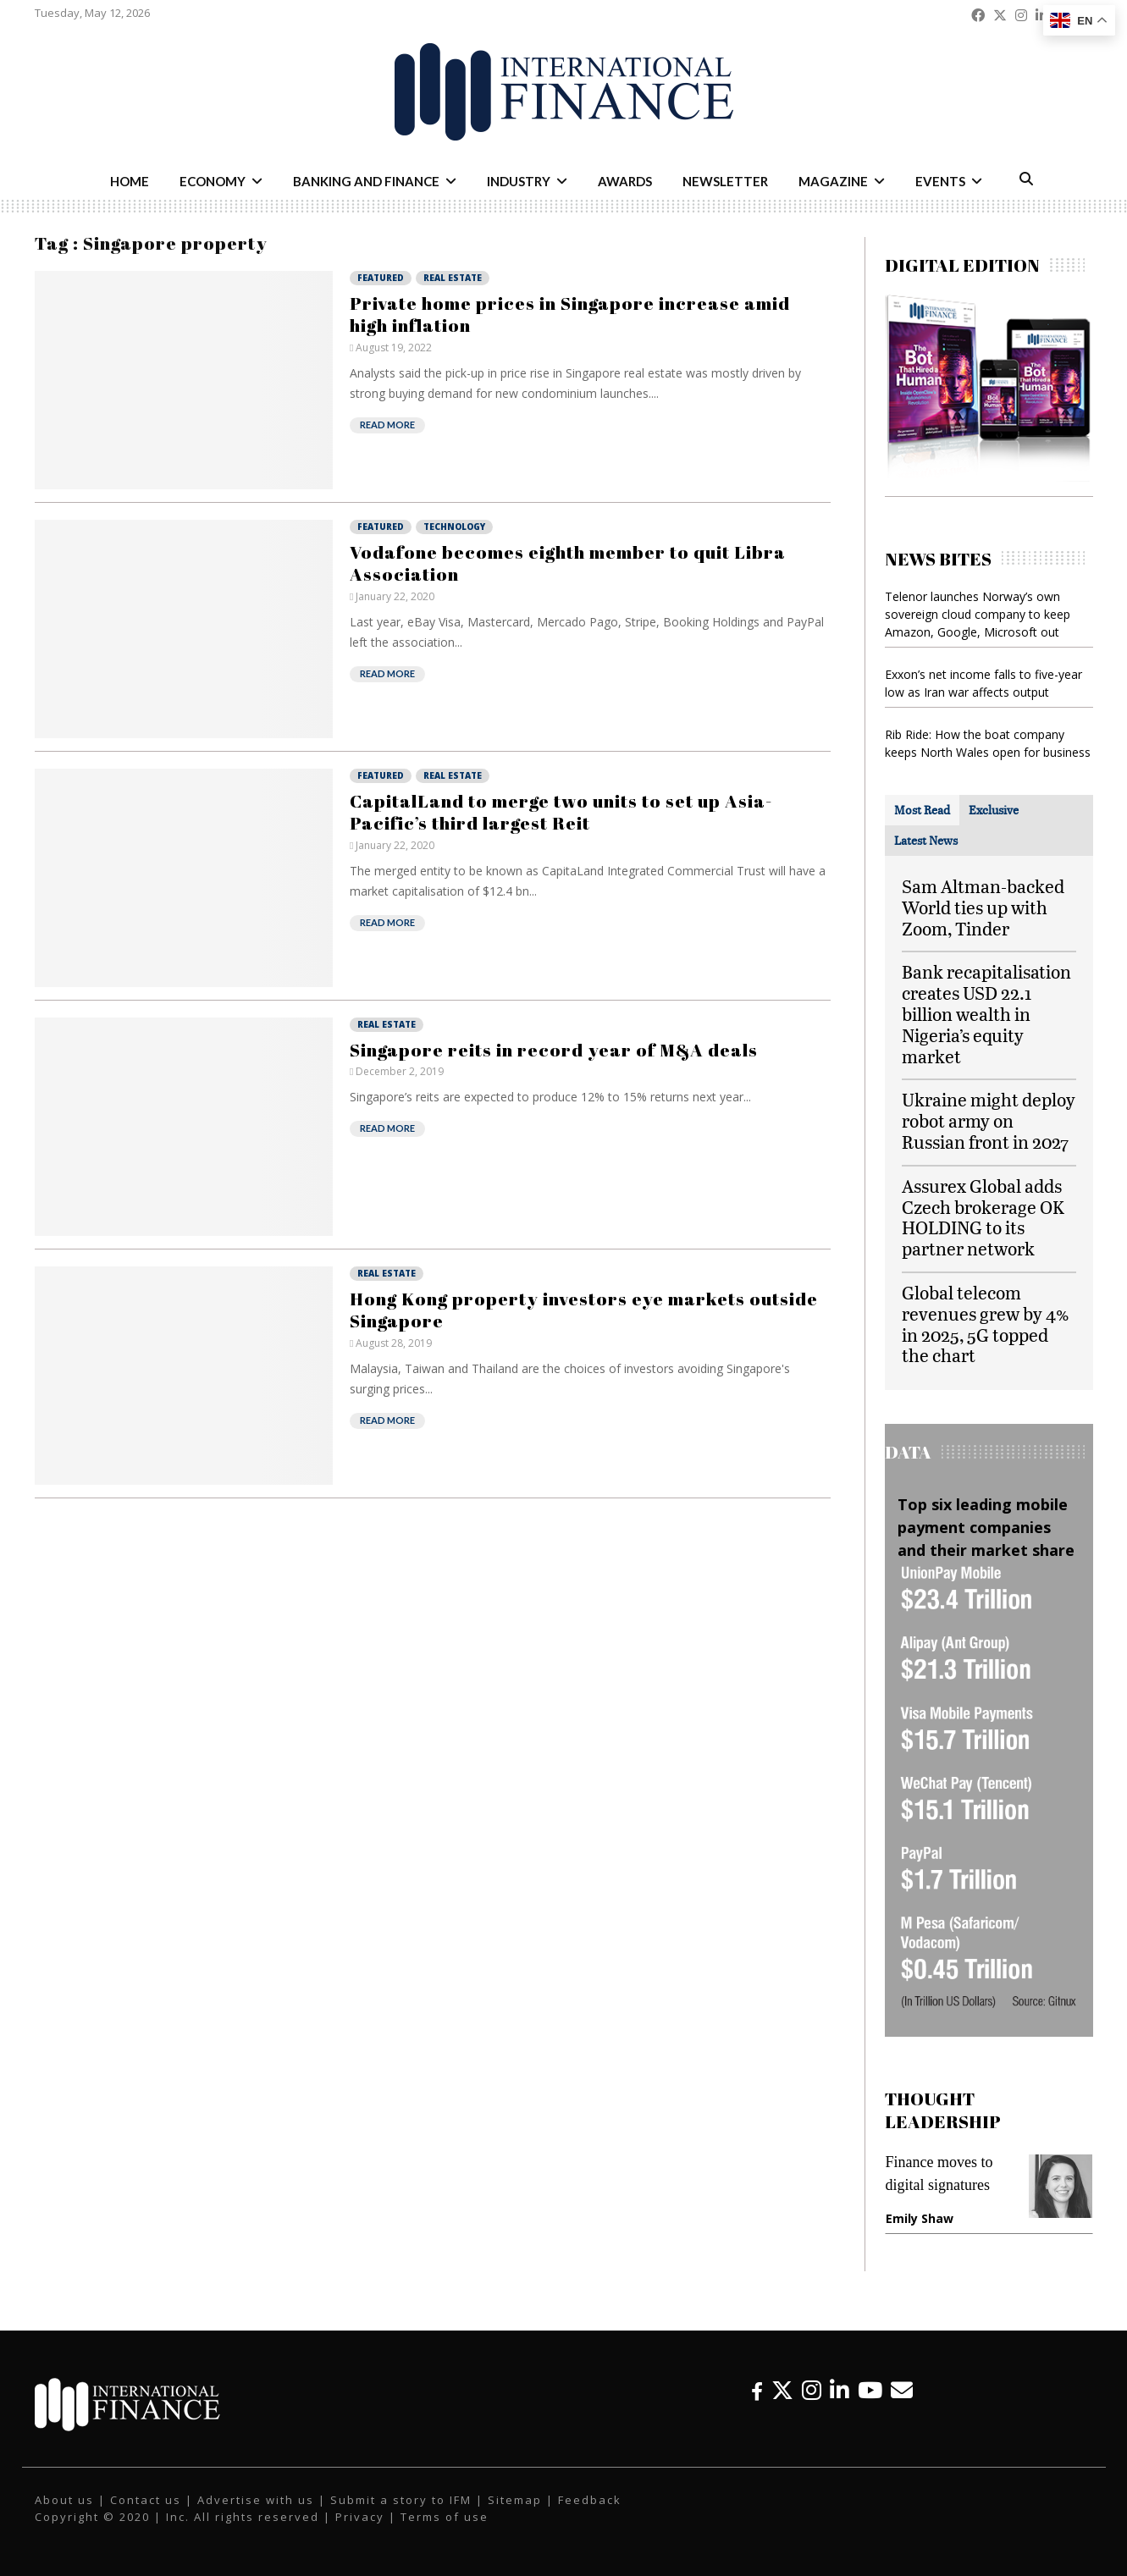  What do you see at coordinates (977, 614) in the screenshot?
I see `Telenor launches Norway’s own sovereign cloud company to keep Amazon, Google, Microsoft out` at bounding box center [977, 614].